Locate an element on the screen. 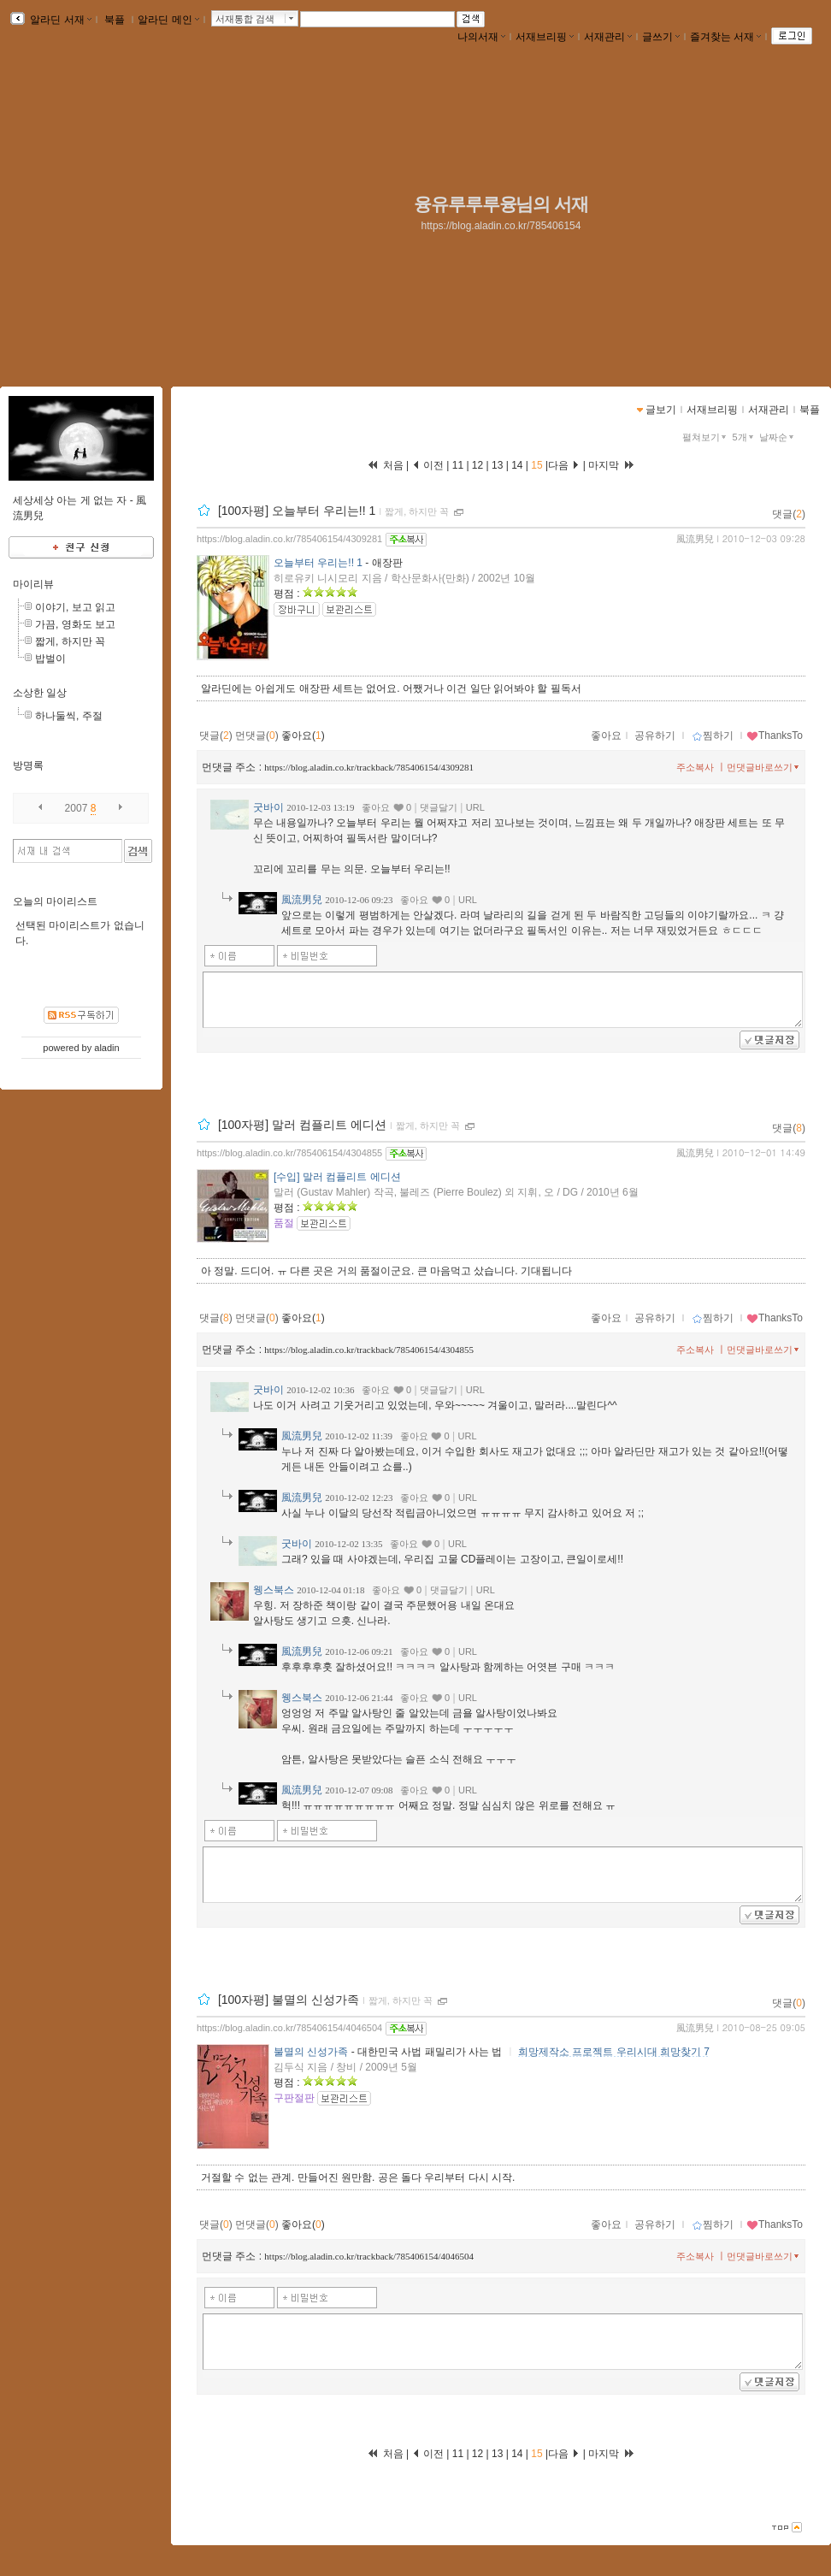 The height and width of the screenshot is (2576, 831). [100자평] 오늘부터 우리는!! 1 is located at coordinates (296, 510).